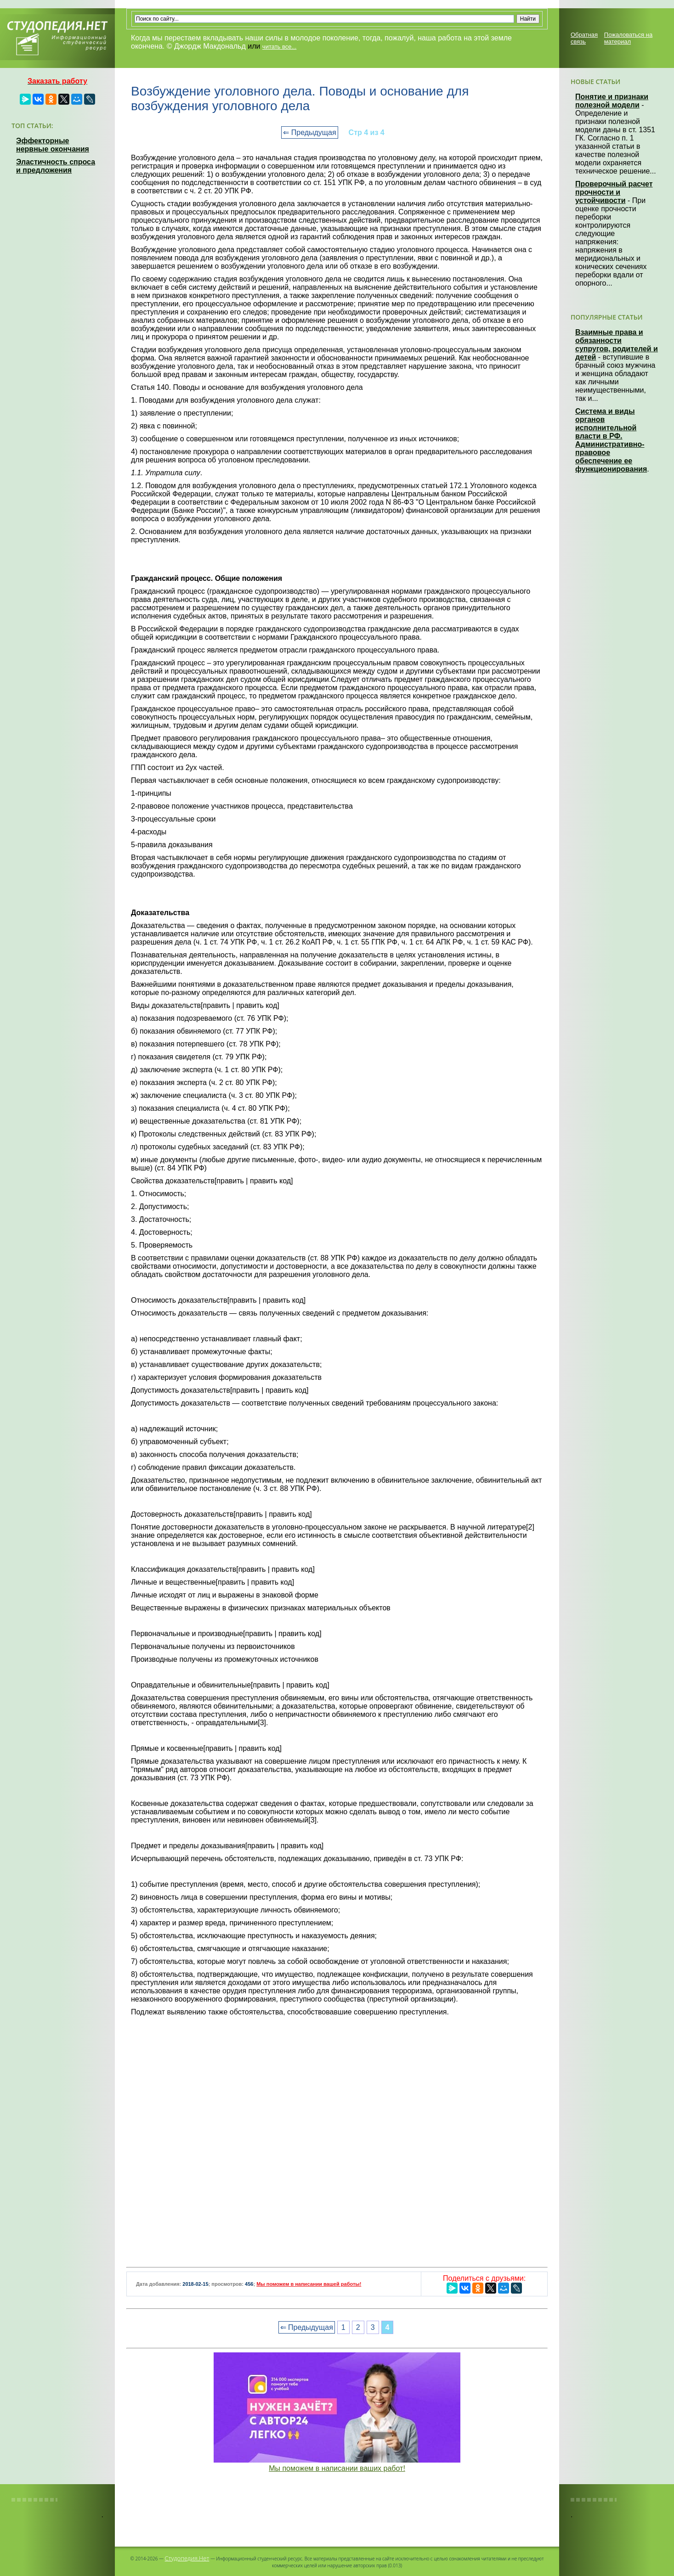 The height and width of the screenshot is (2576, 674). I want to click on ⇐ Предыдущая, so click(309, 132).